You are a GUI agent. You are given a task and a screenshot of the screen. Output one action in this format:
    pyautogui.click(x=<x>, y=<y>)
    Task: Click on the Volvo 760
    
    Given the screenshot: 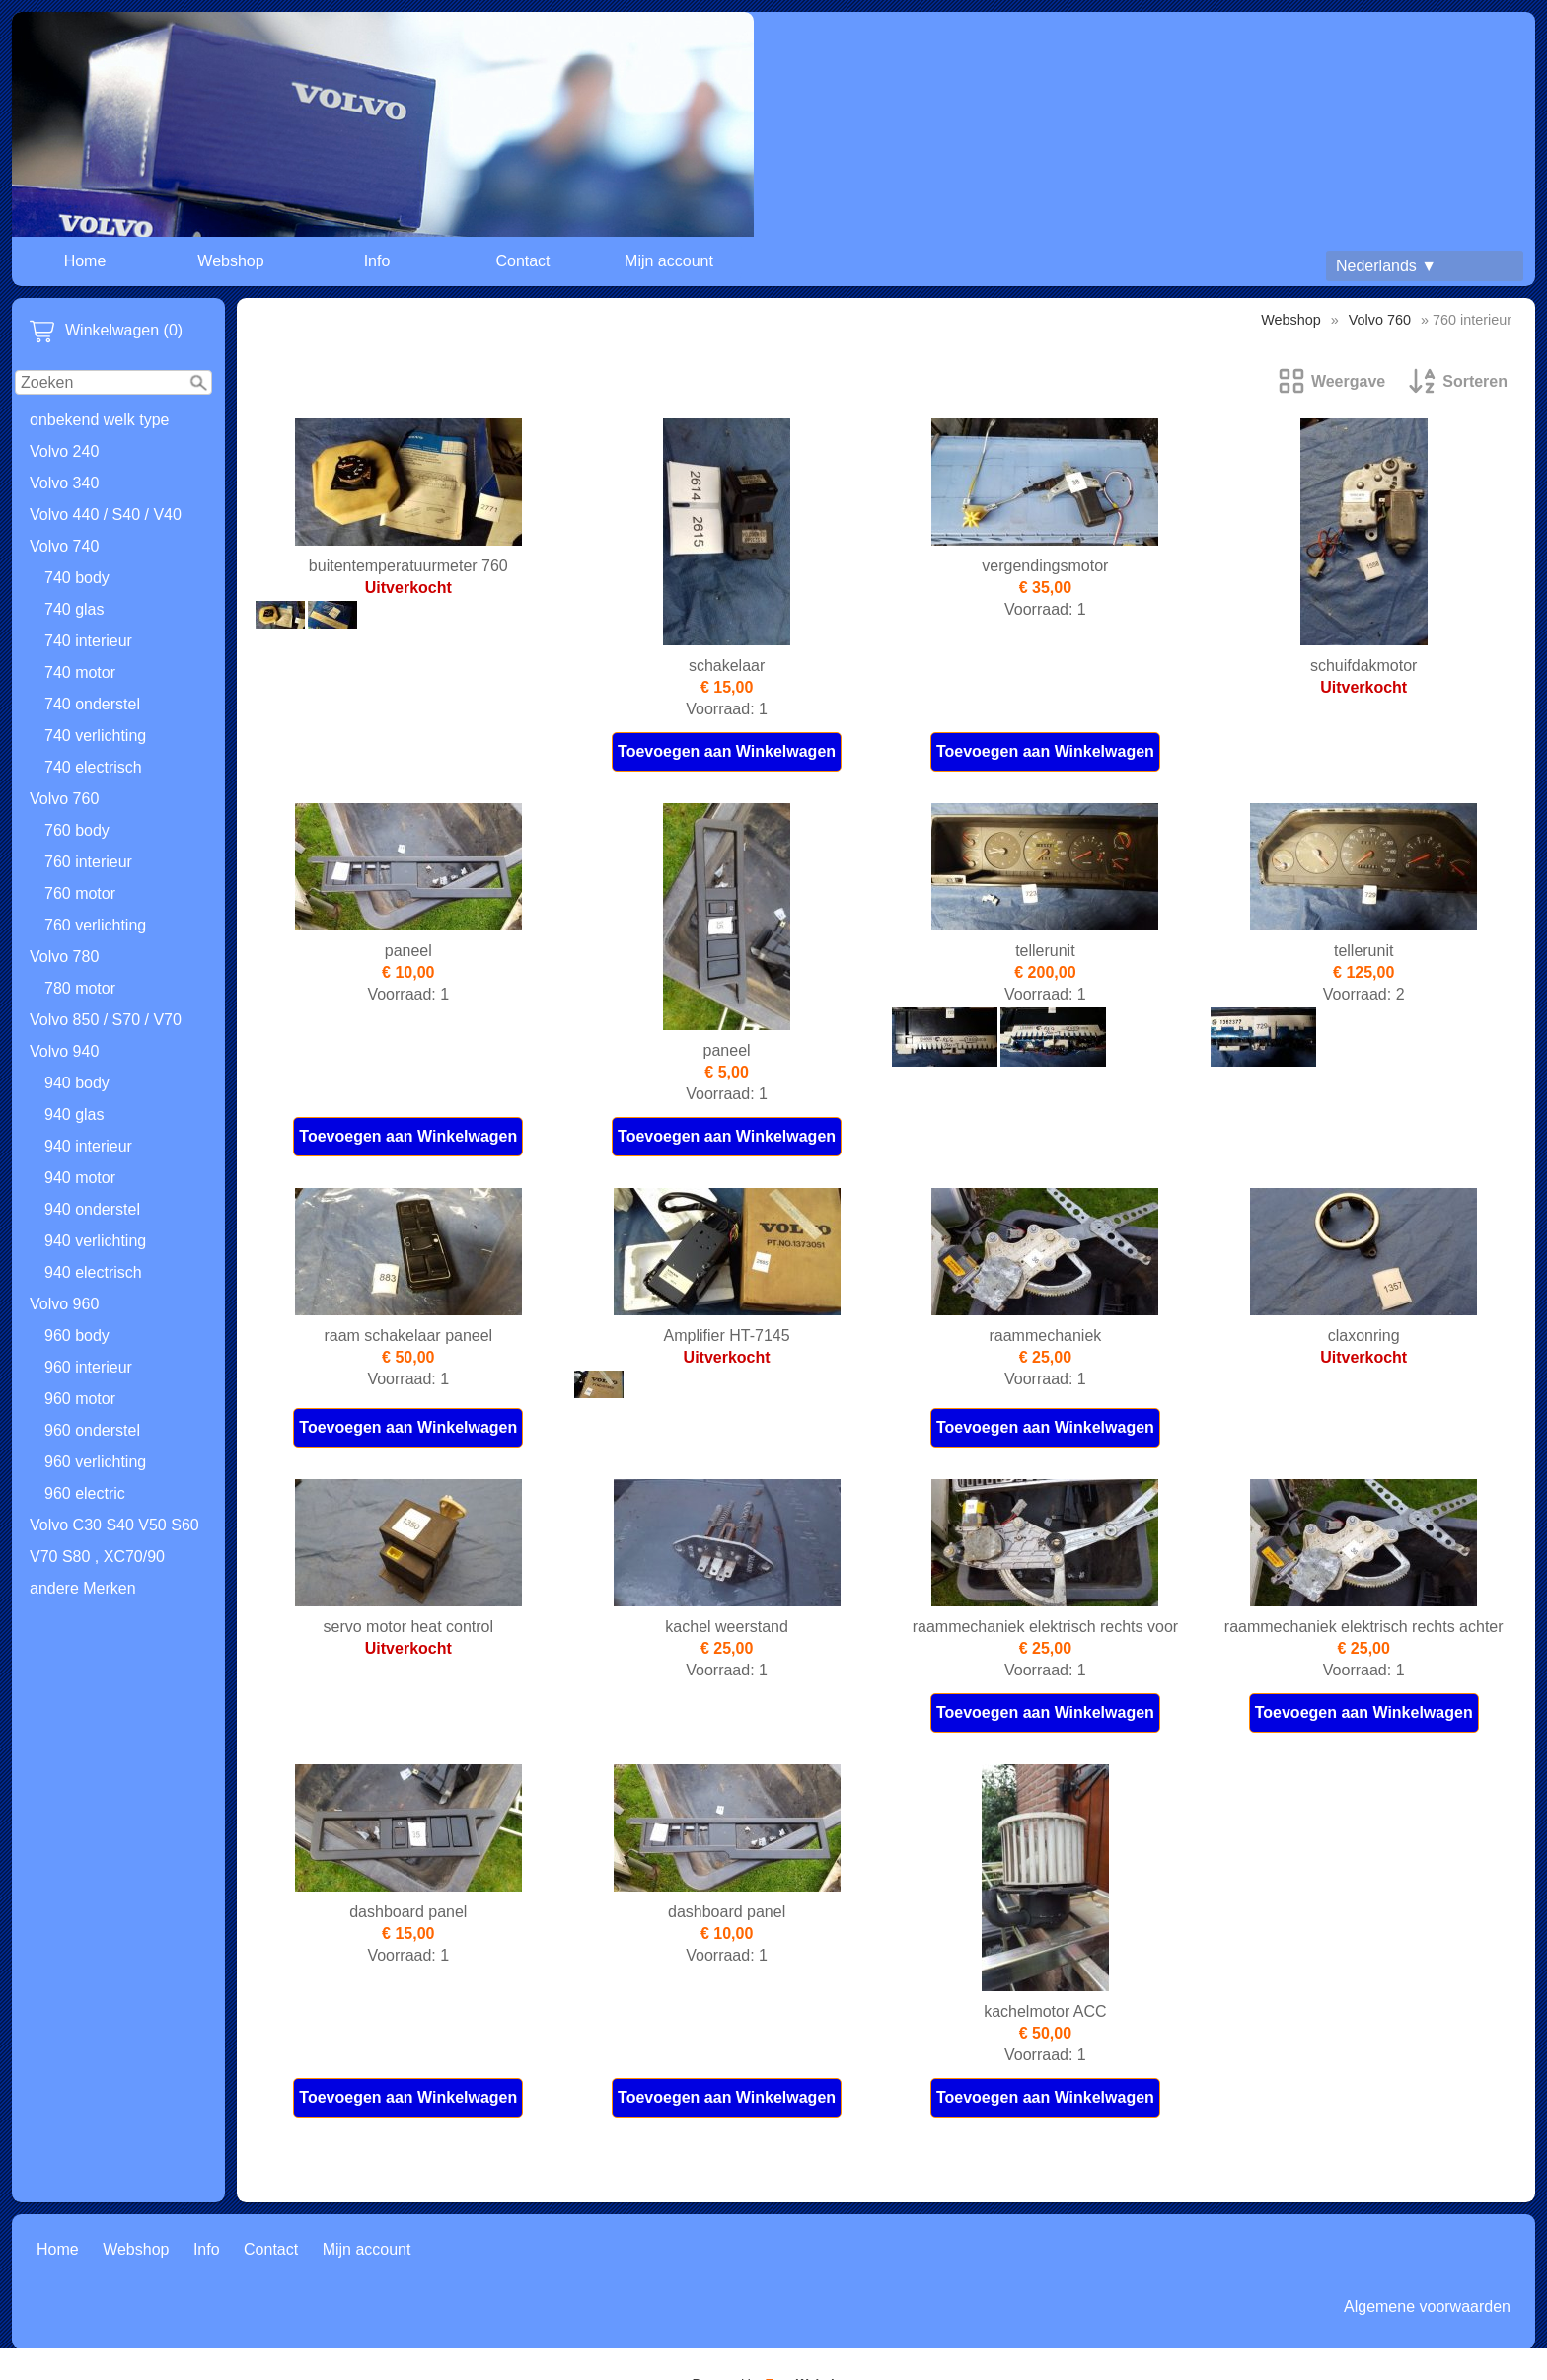 What is the action you would take?
    pyautogui.click(x=64, y=798)
    